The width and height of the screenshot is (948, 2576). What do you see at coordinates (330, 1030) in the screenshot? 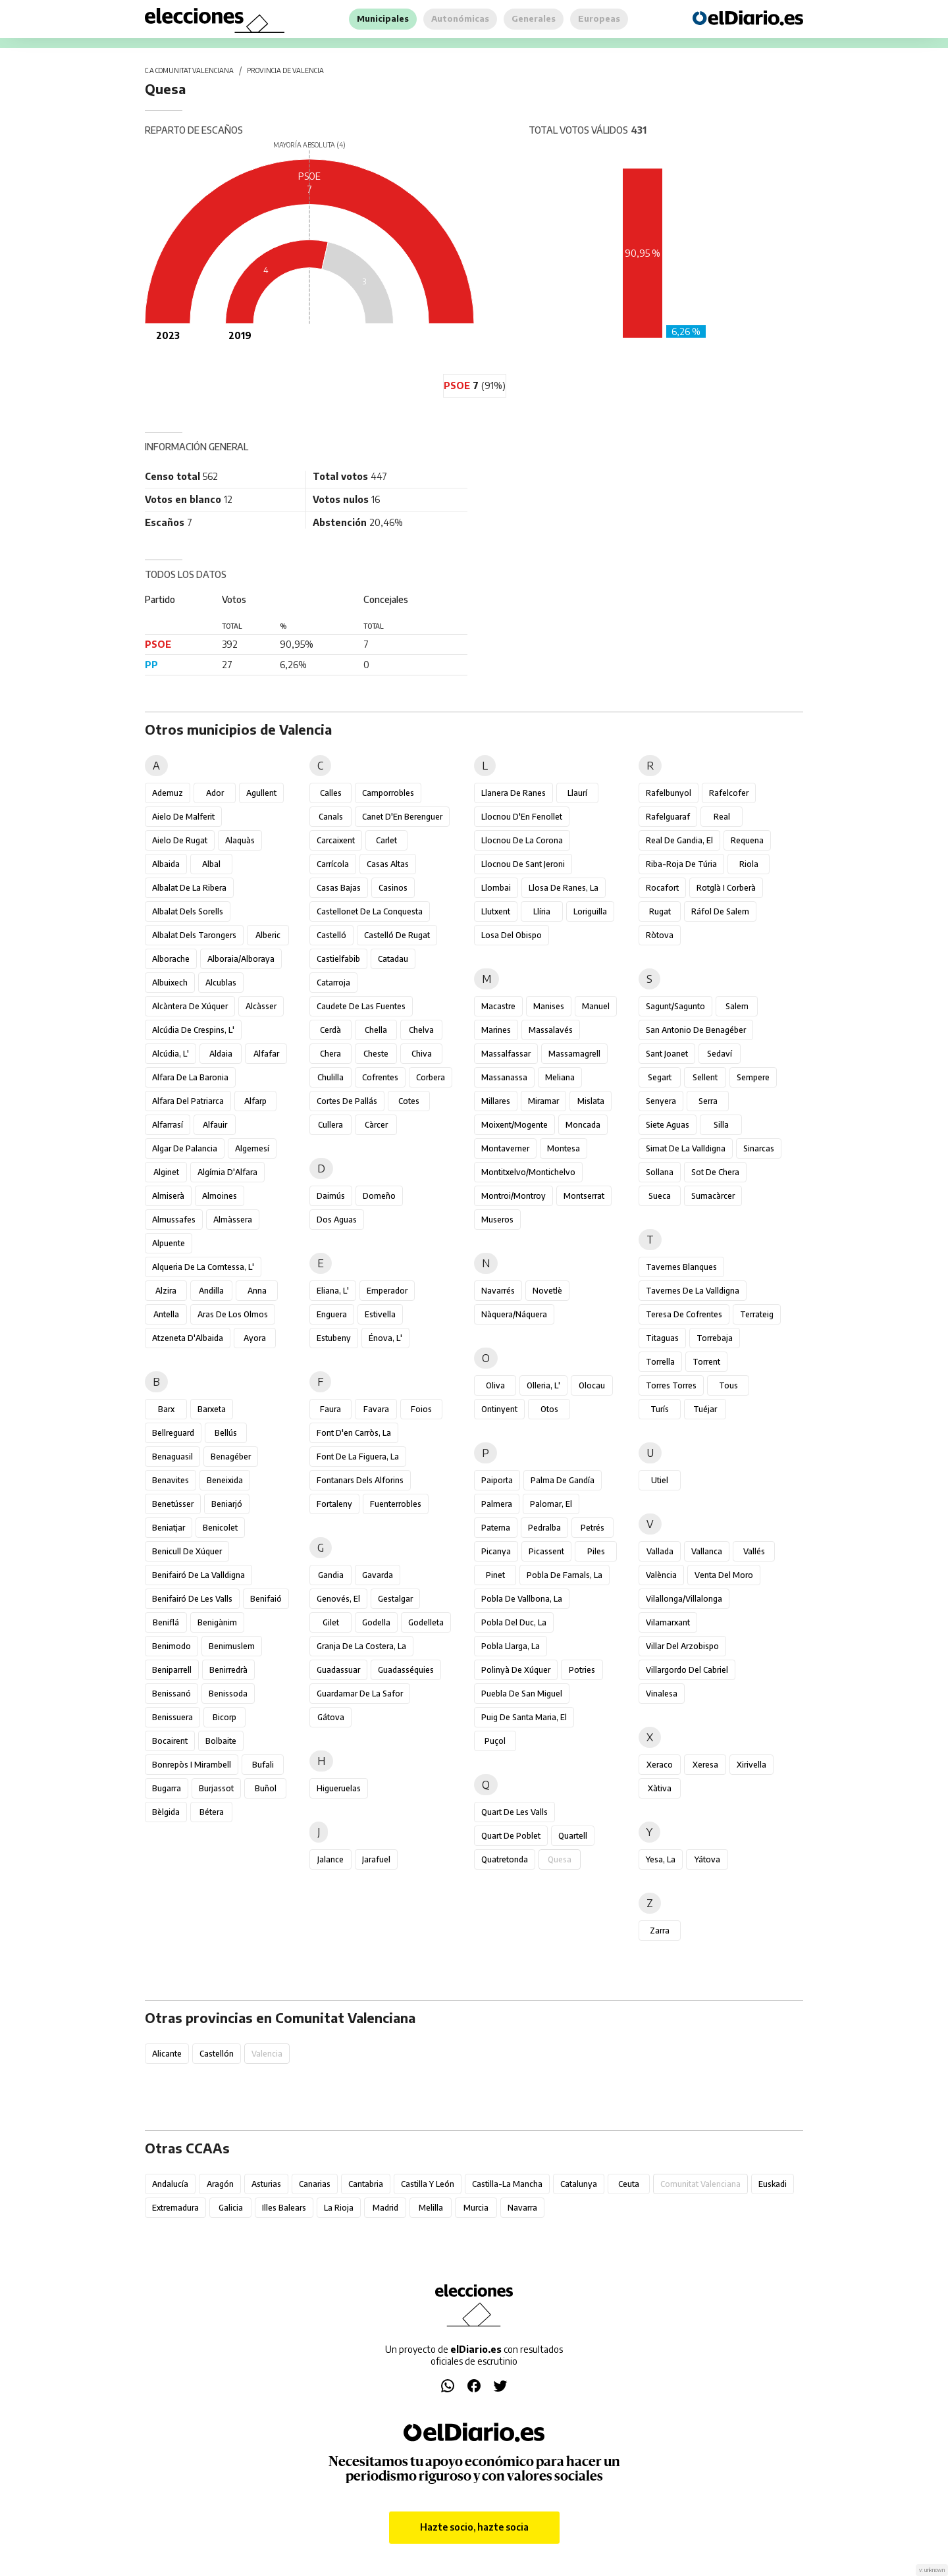
I see `Cerdà` at bounding box center [330, 1030].